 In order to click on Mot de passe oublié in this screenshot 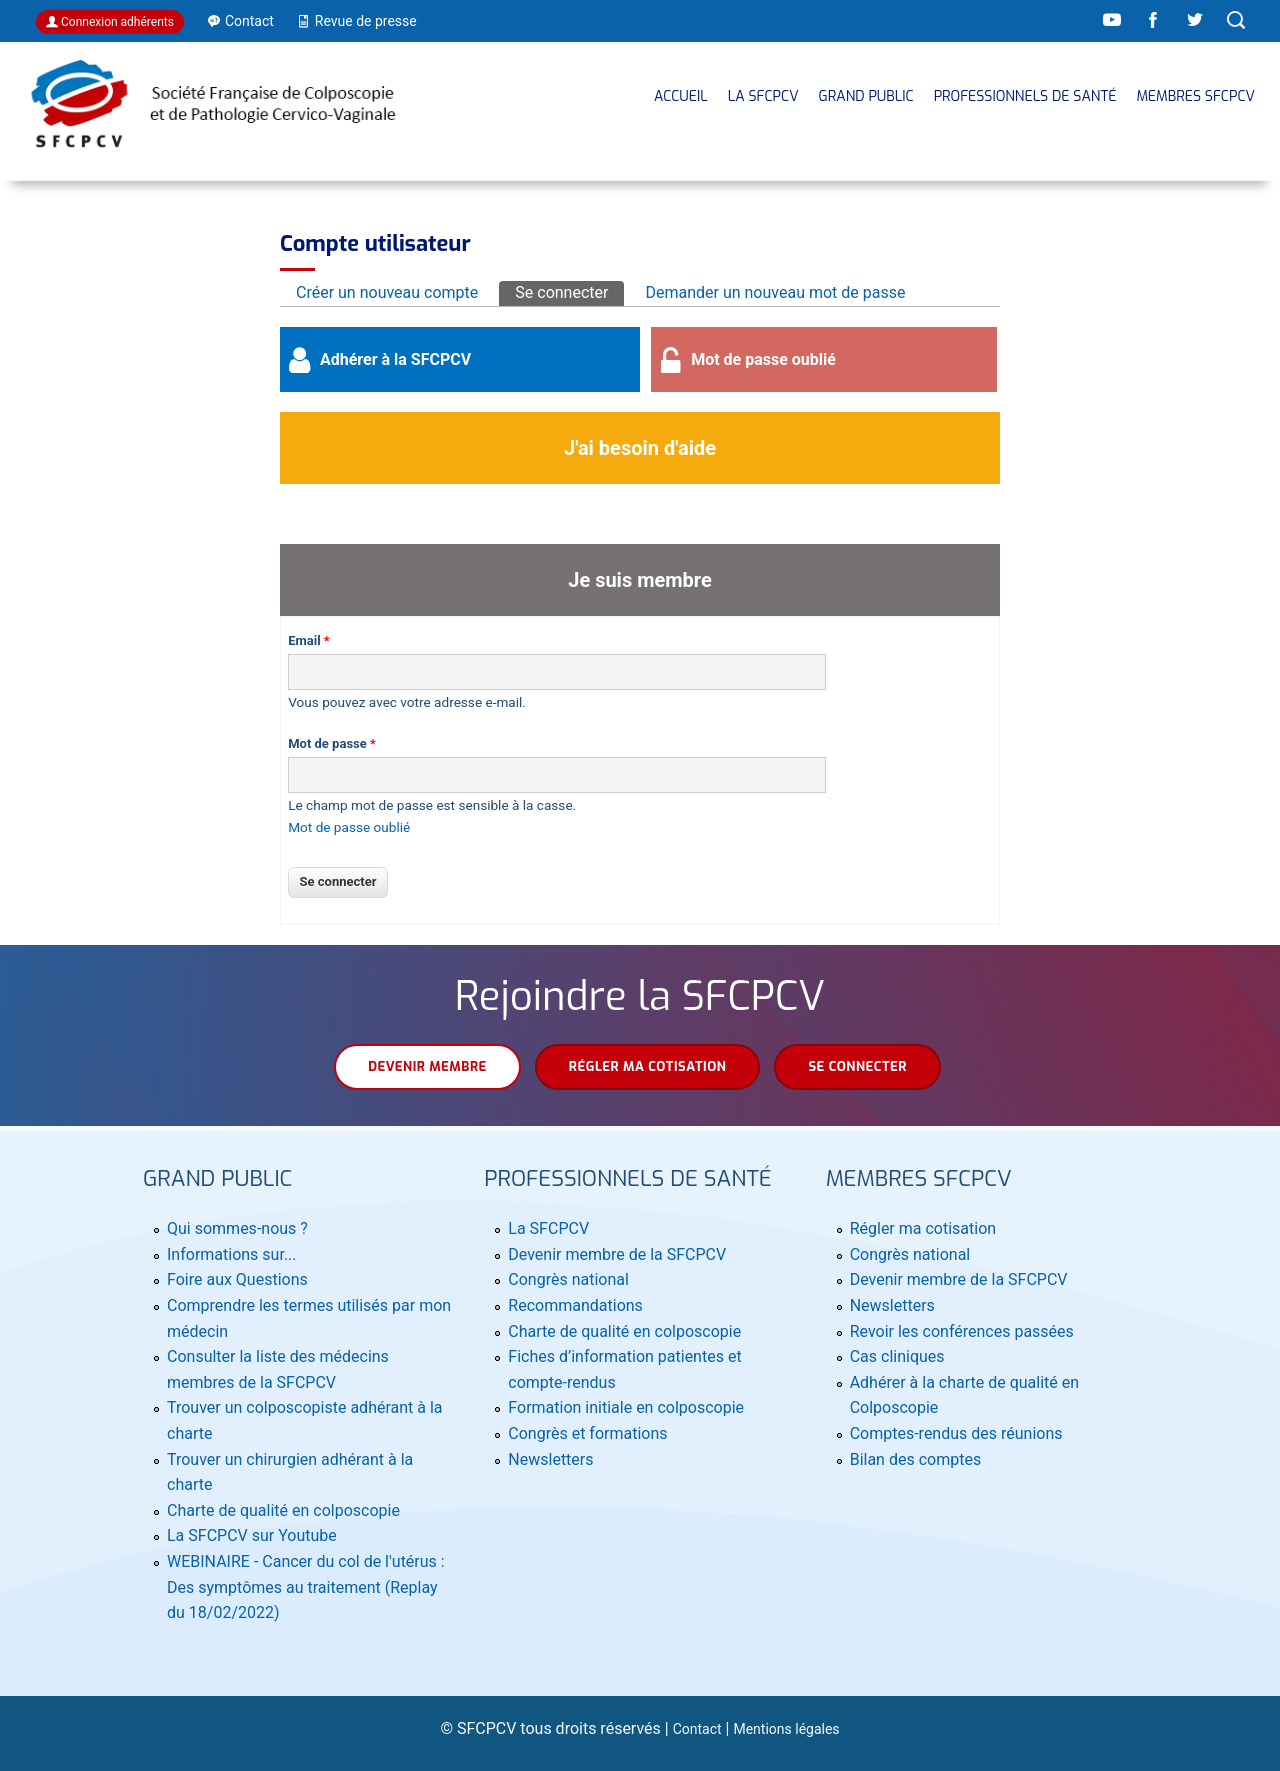, I will do `click(763, 359)`.